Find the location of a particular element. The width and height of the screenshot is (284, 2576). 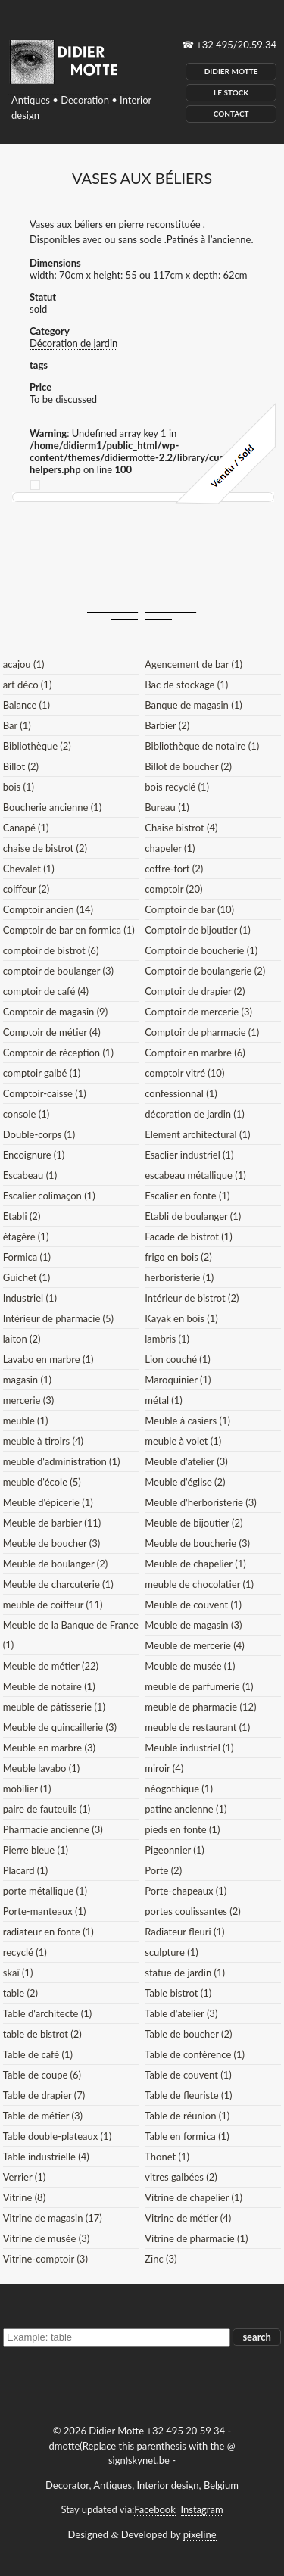

Comptoir ancien (14) is located at coordinates (48, 909).